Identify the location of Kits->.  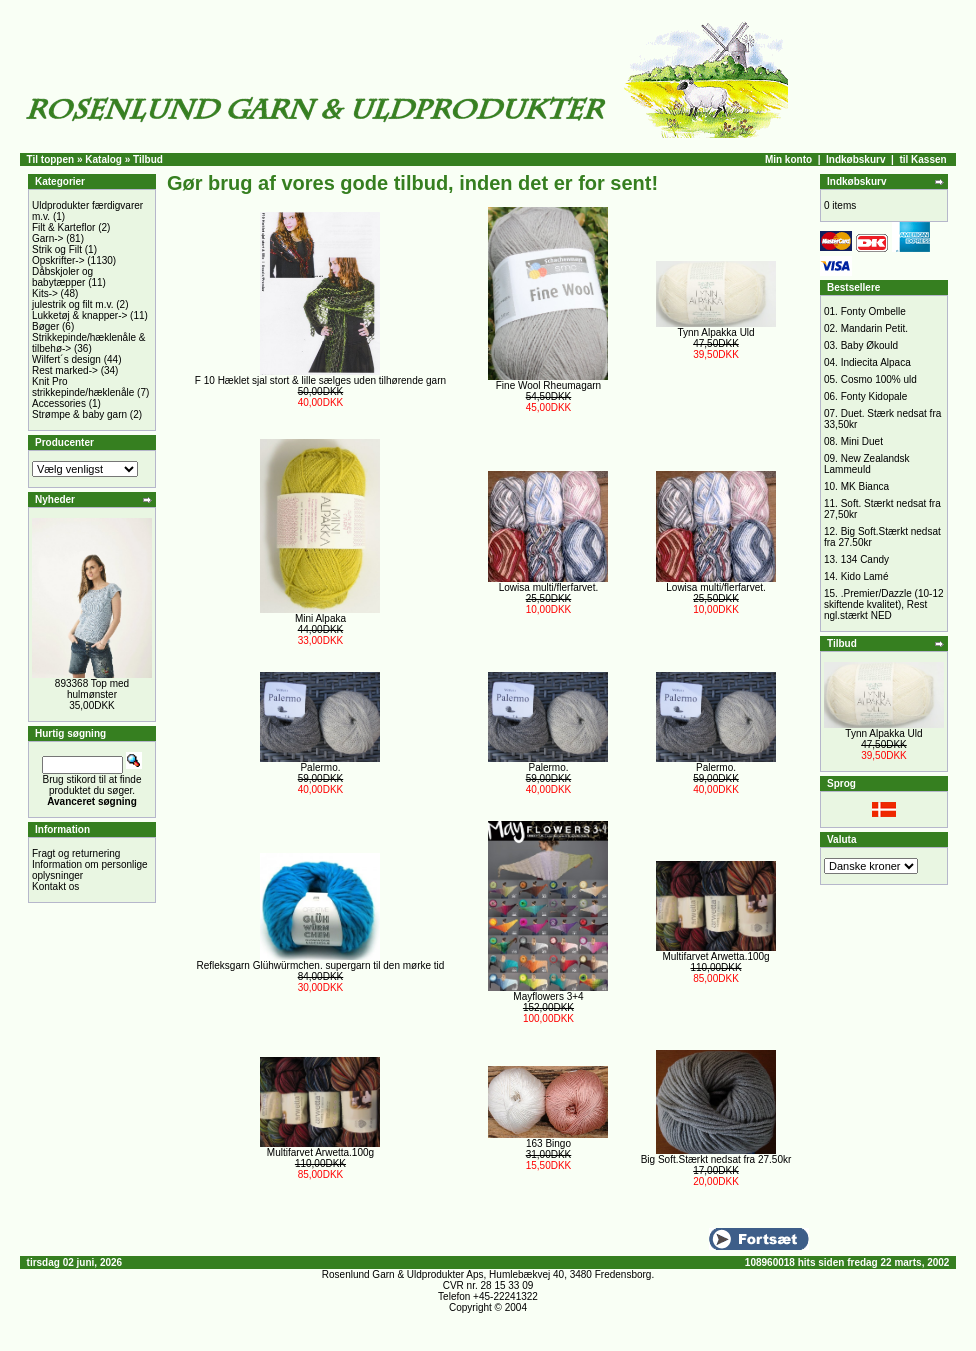
(45, 293).